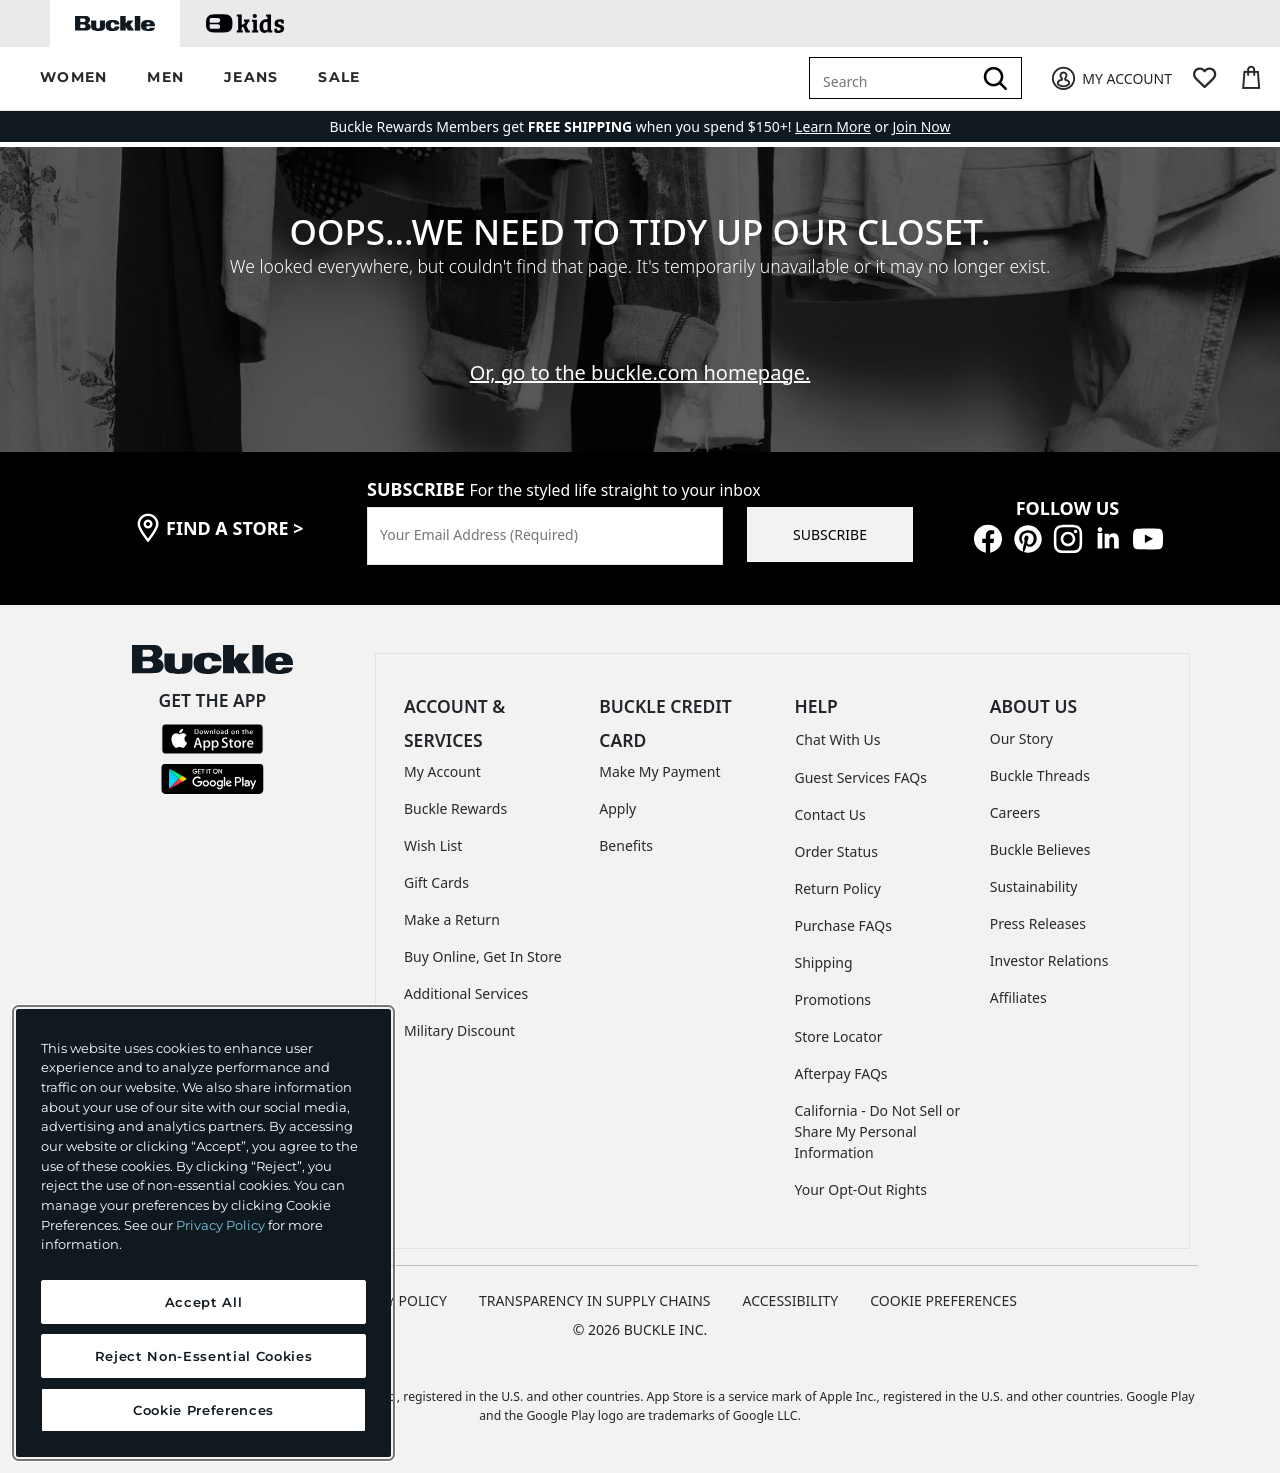 This screenshot has height=1473, width=1280. I want to click on Contact Us, so click(830, 814).